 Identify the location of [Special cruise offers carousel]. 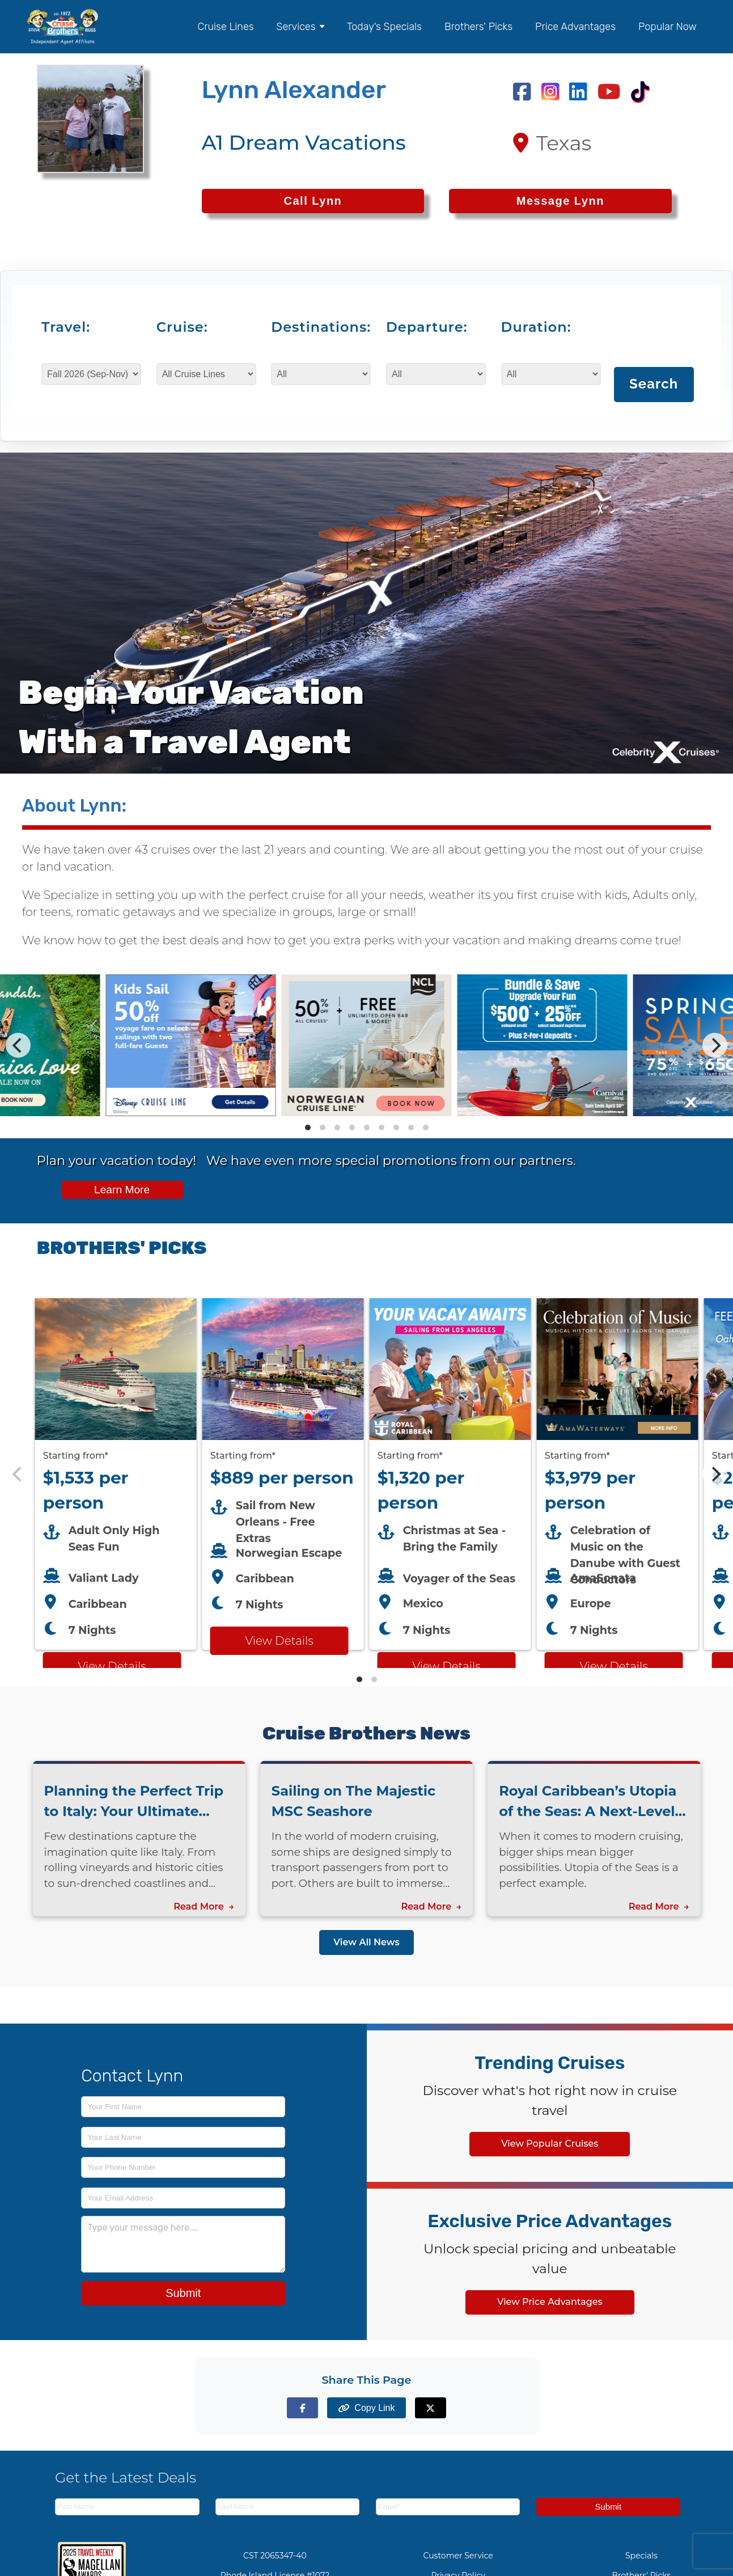
(366, 1045).